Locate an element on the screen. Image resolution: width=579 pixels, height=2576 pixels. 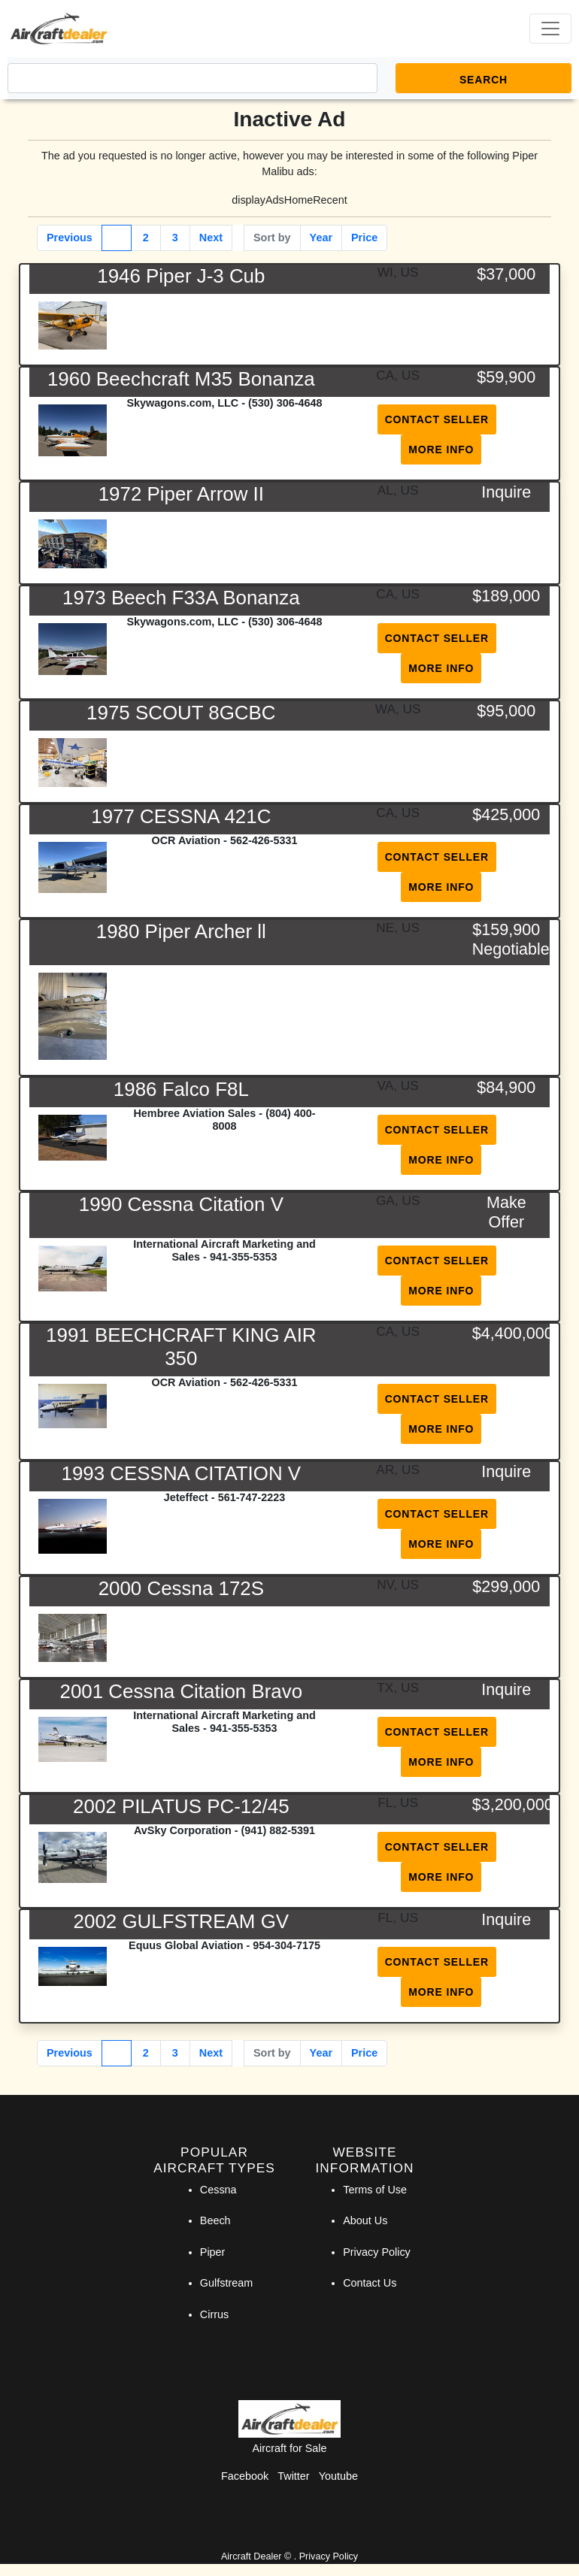
2002 PILATUS PC-12/45 is located at coordinates (181, 1806).